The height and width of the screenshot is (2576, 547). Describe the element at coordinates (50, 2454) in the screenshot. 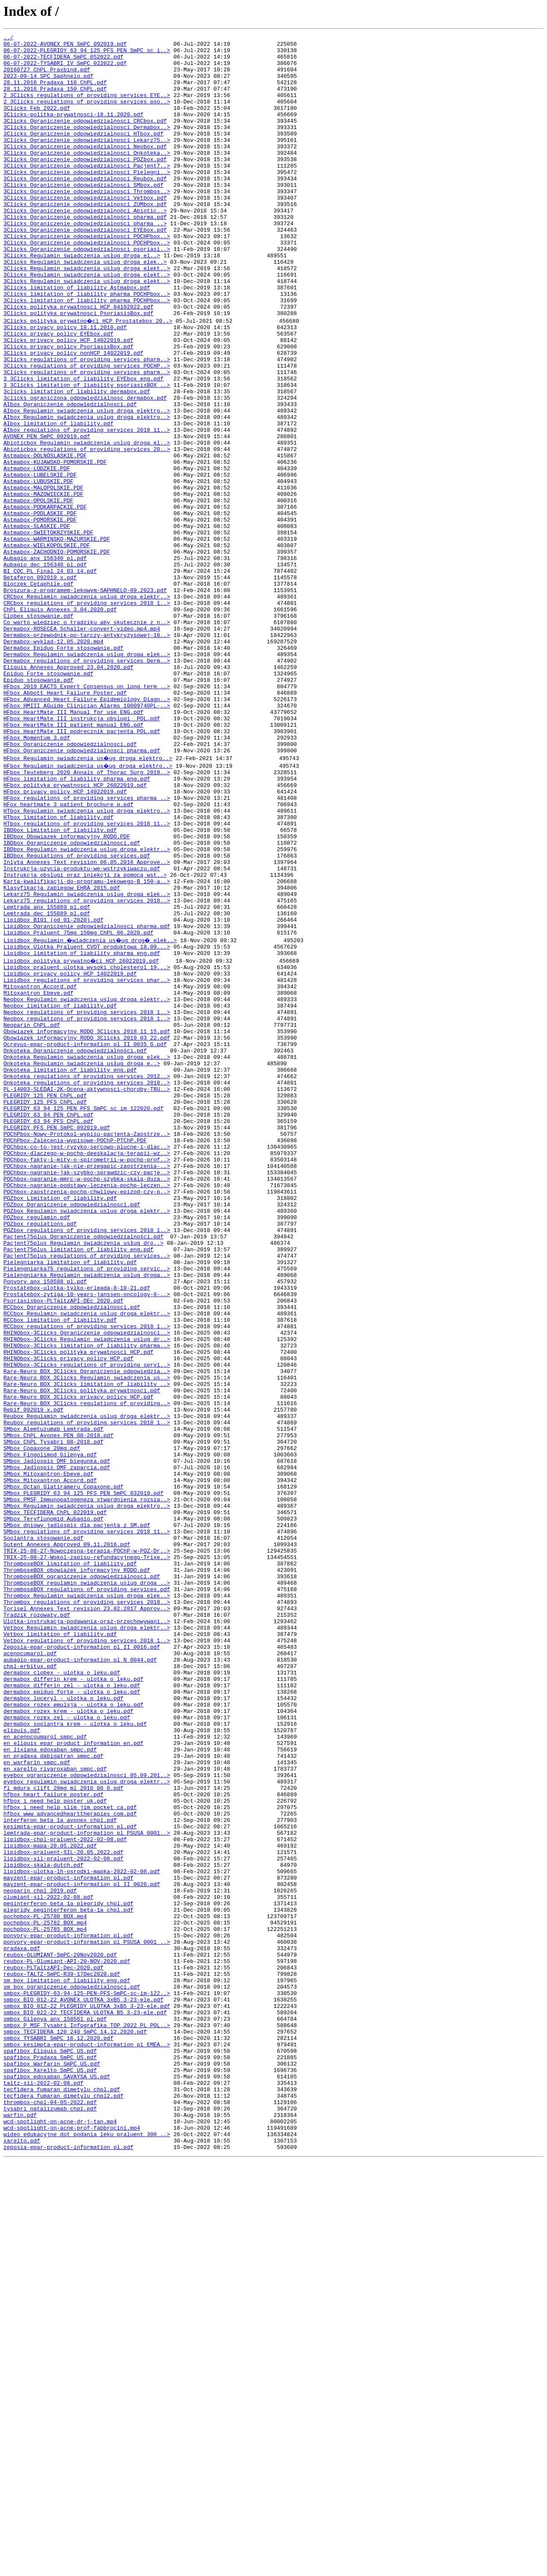

I see `spafibox_Pradaxa_SmPC_US.pdf` at that location.